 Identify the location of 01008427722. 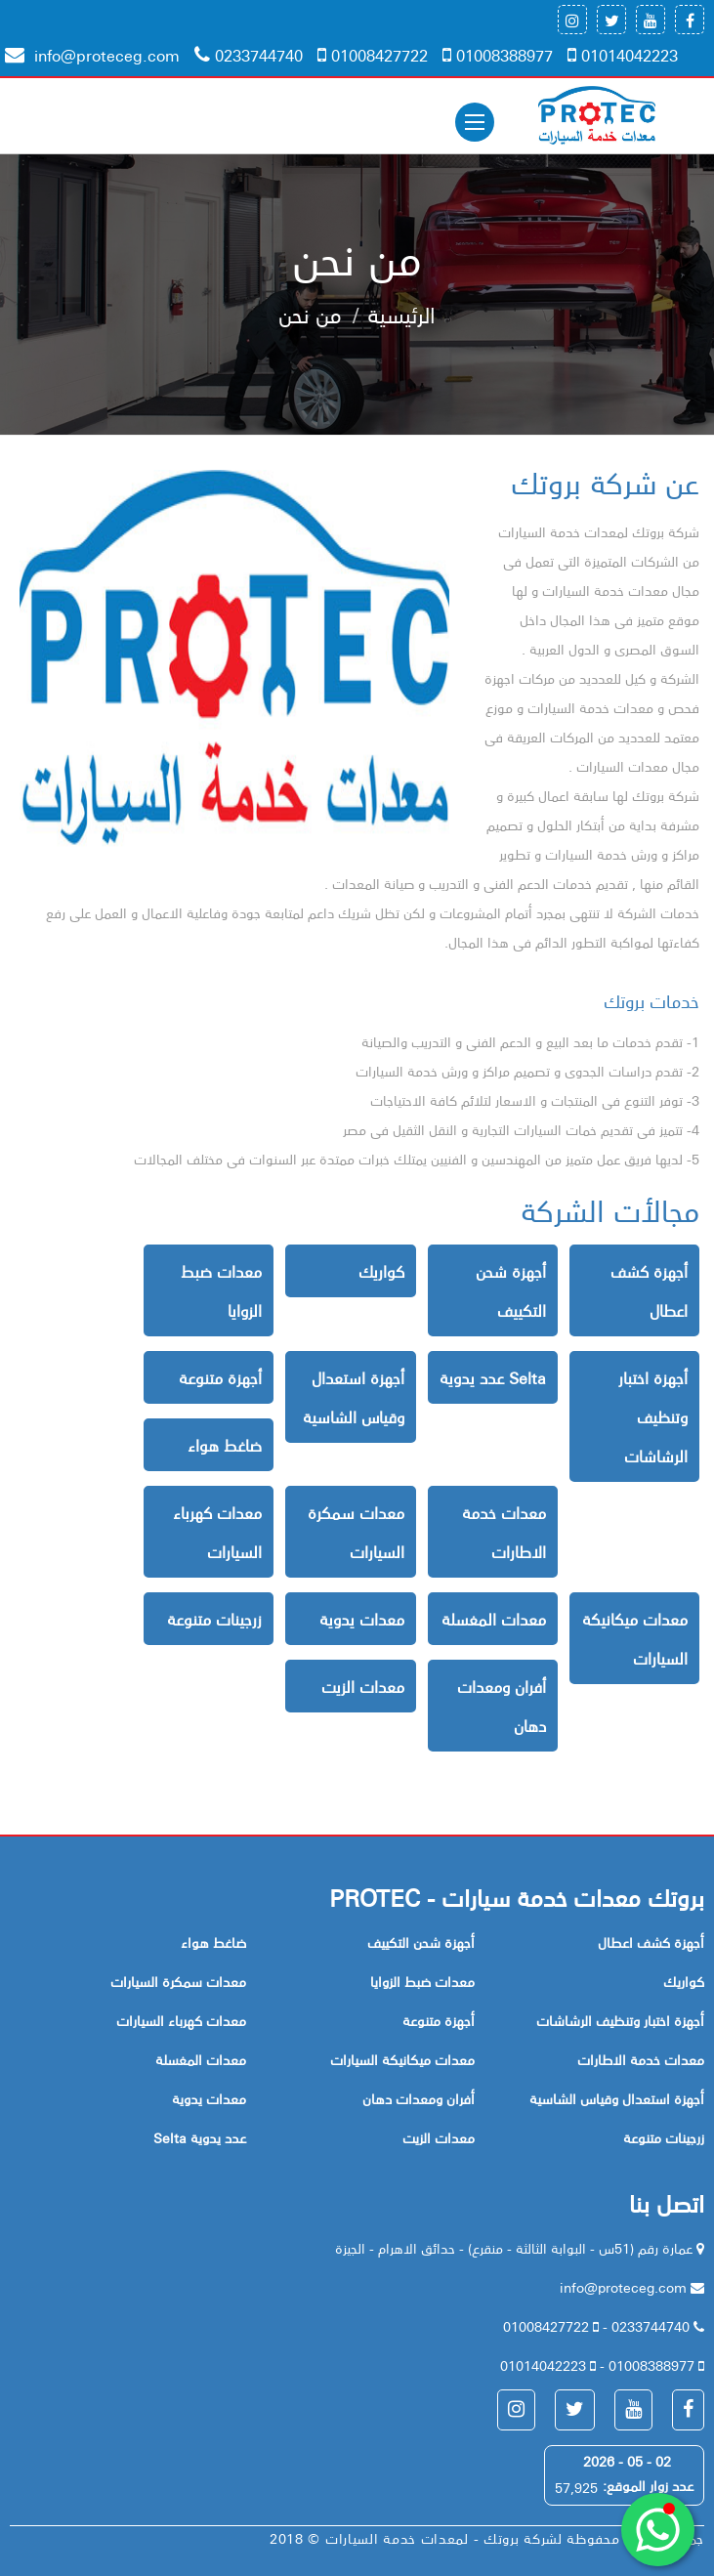
(372, 54).